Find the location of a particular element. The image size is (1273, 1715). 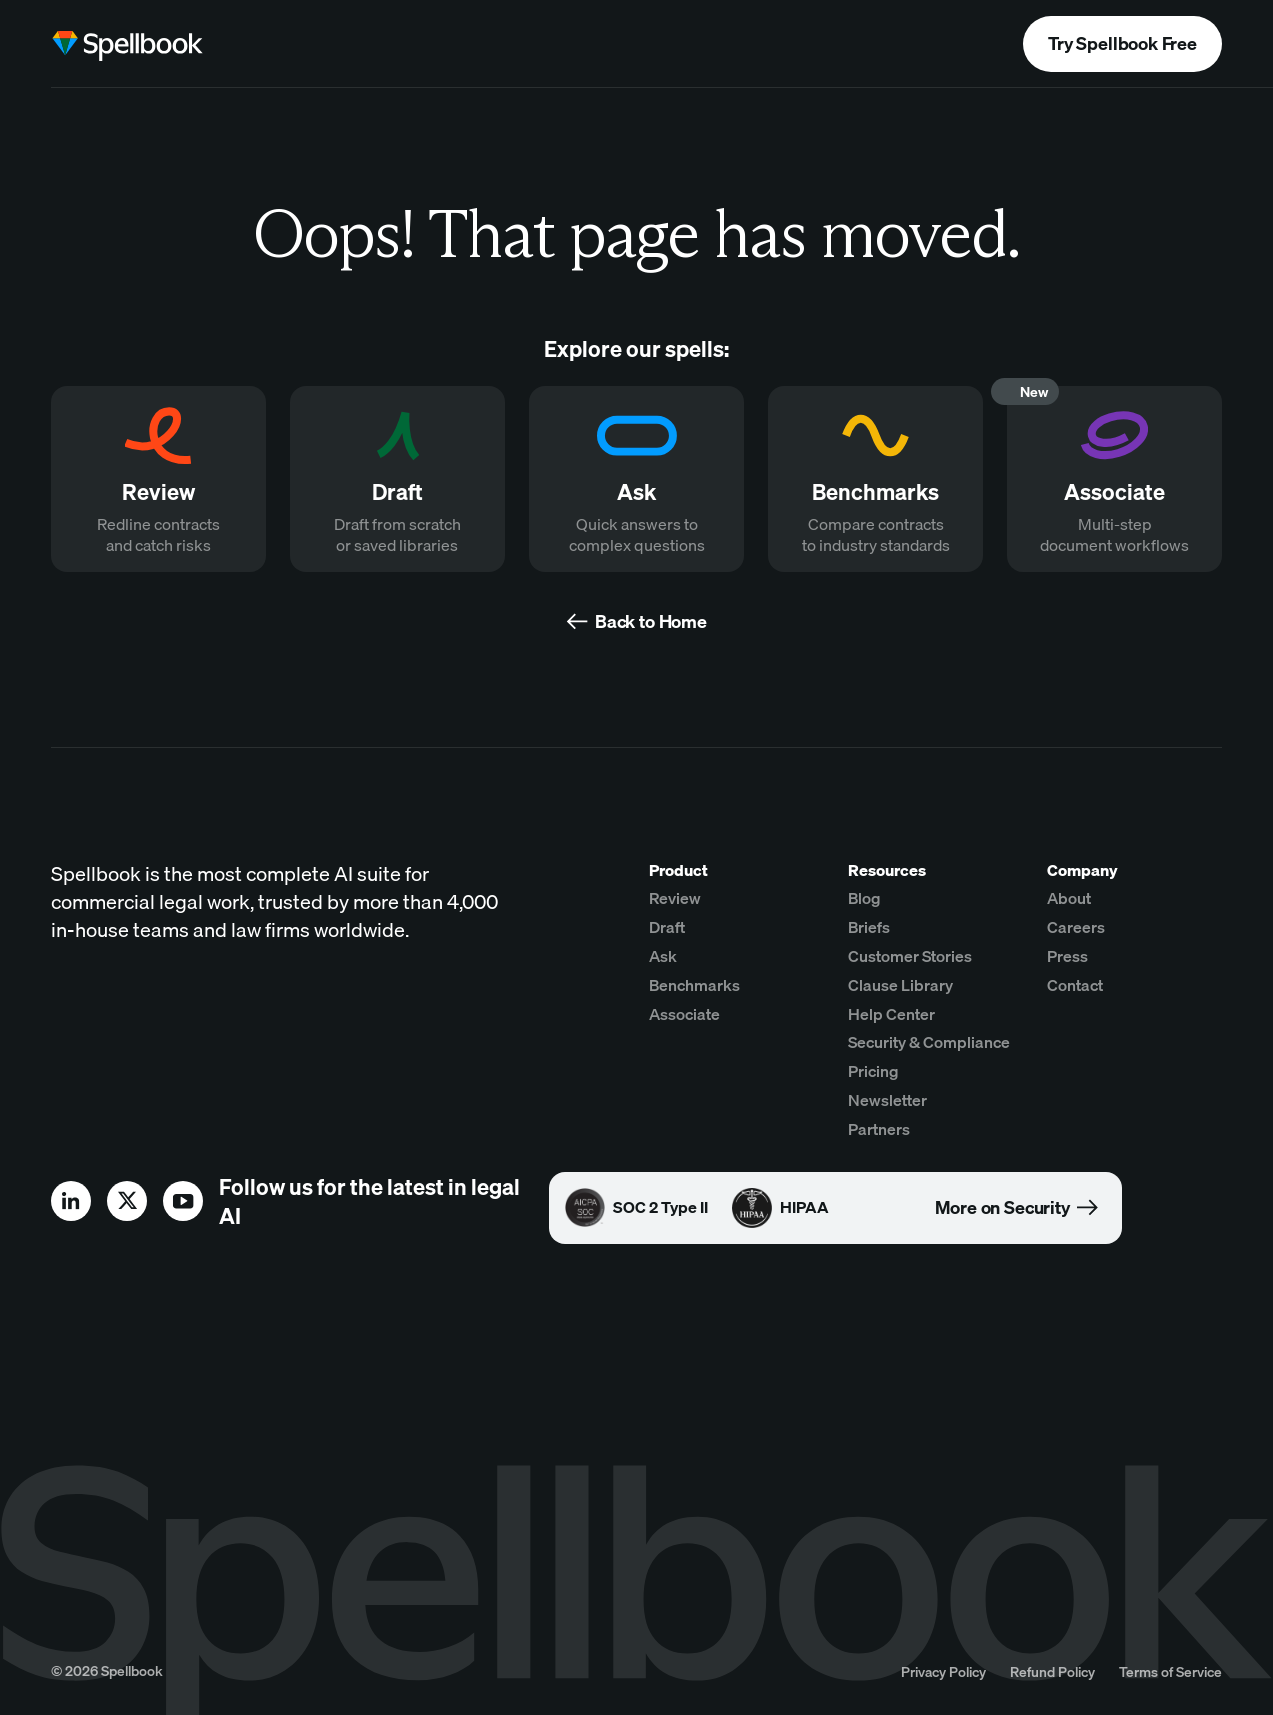

Security & Compliance is located at coordinates (929, 1042).